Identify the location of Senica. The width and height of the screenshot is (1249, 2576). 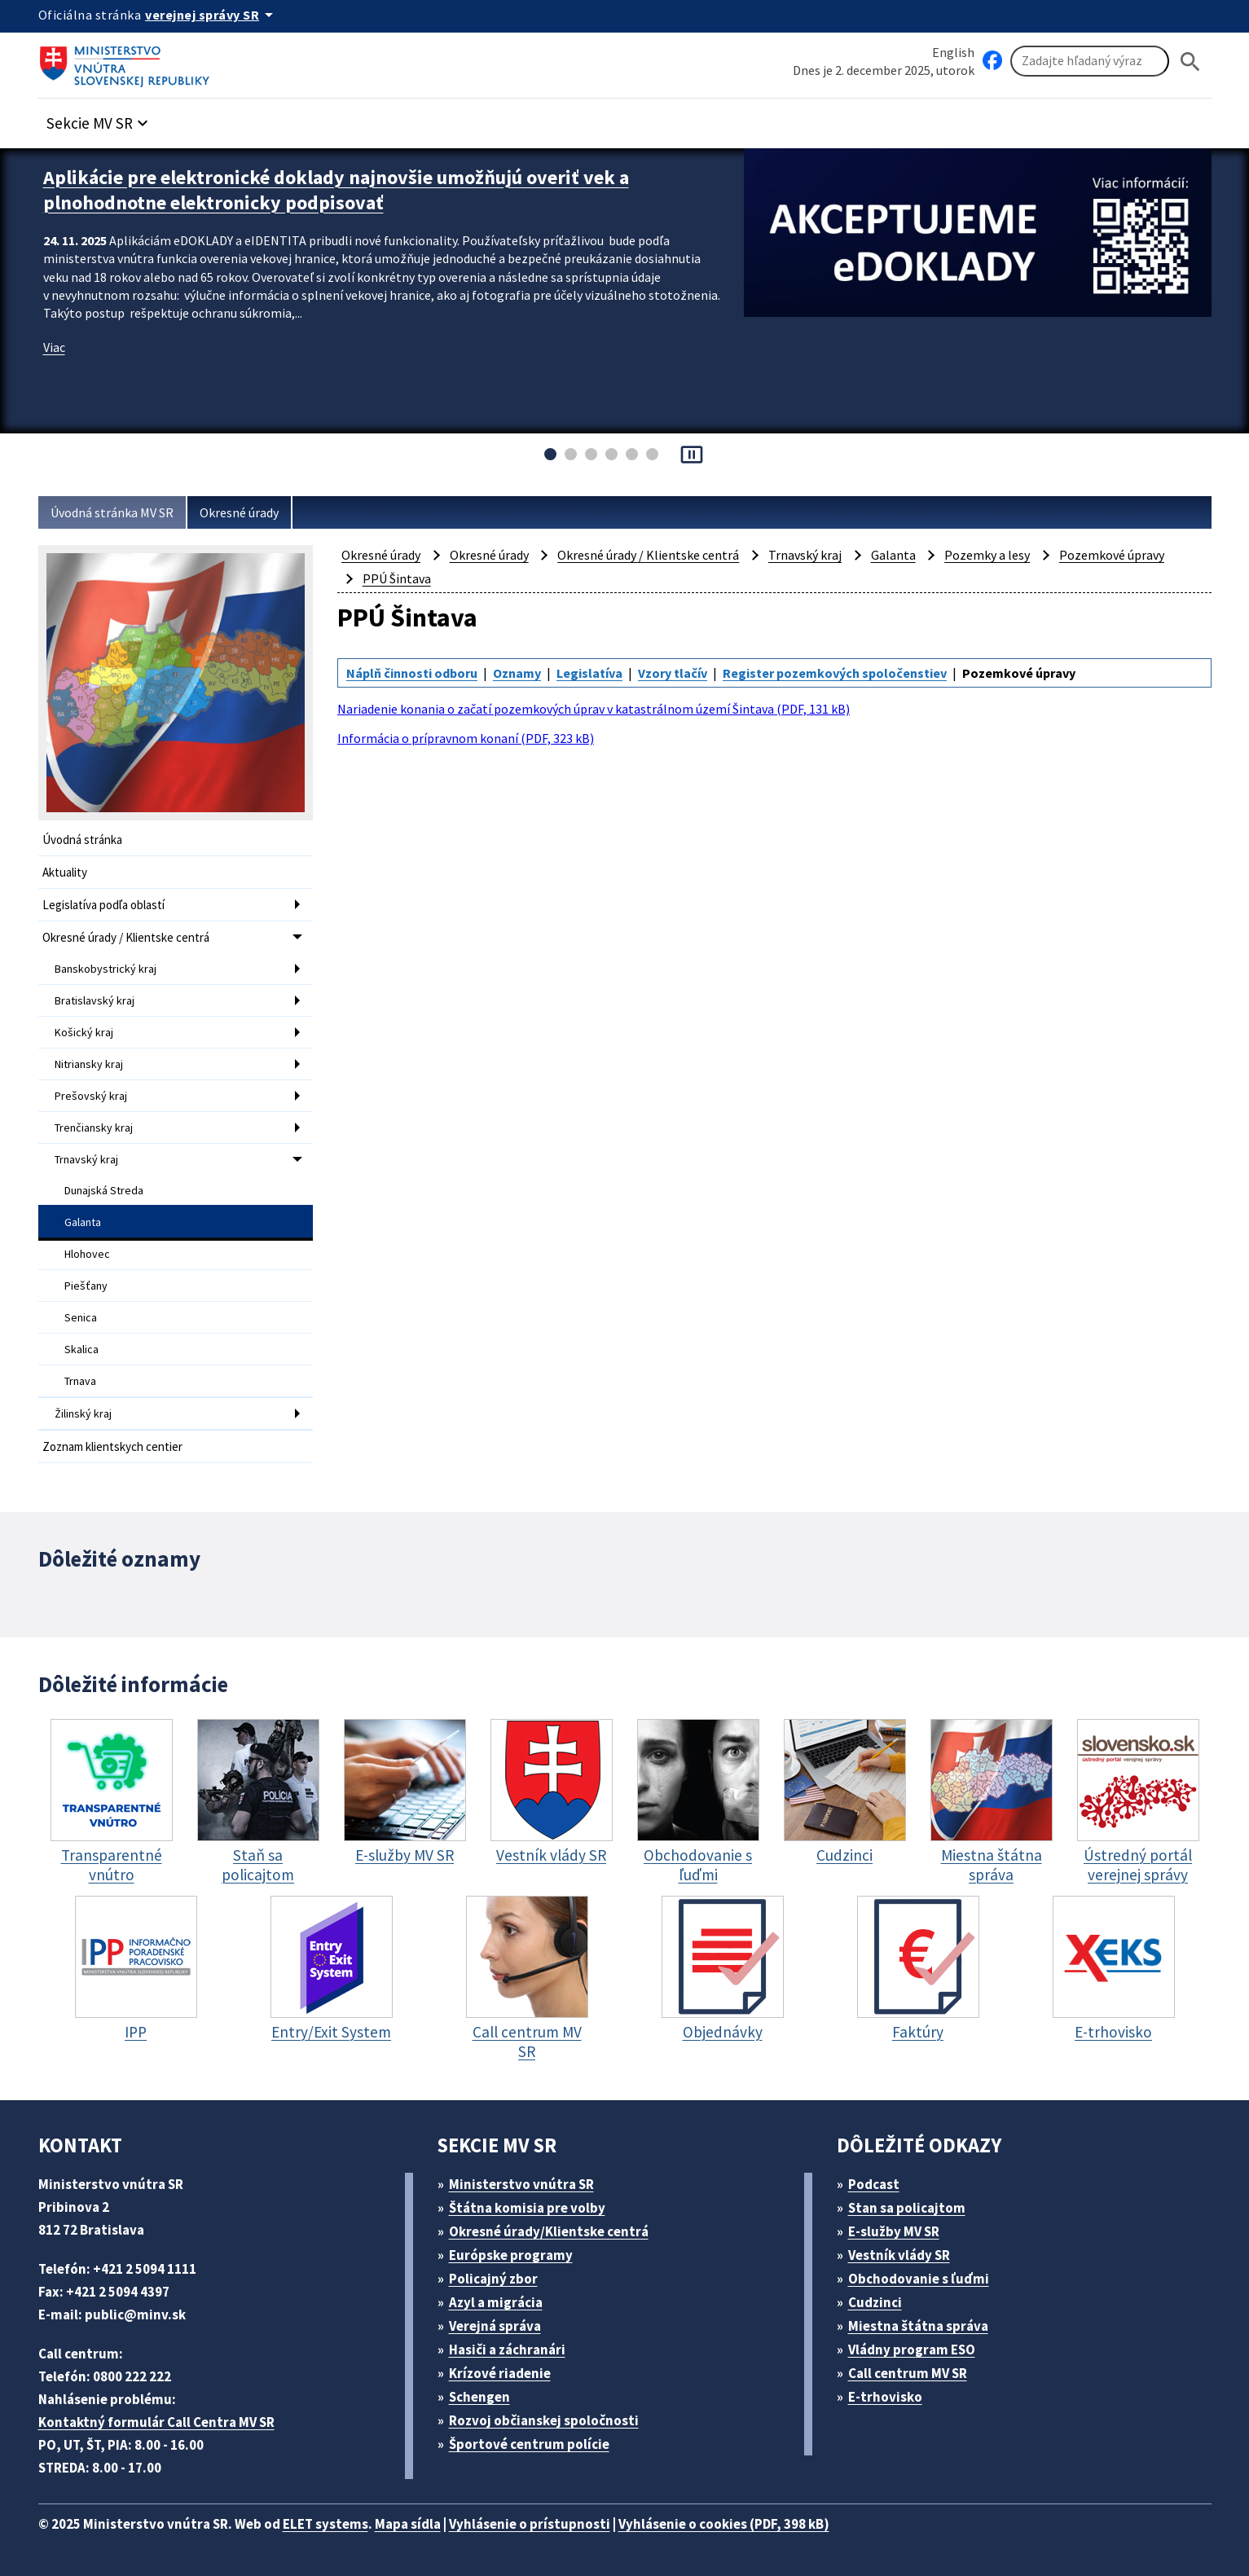
(80, 1317).